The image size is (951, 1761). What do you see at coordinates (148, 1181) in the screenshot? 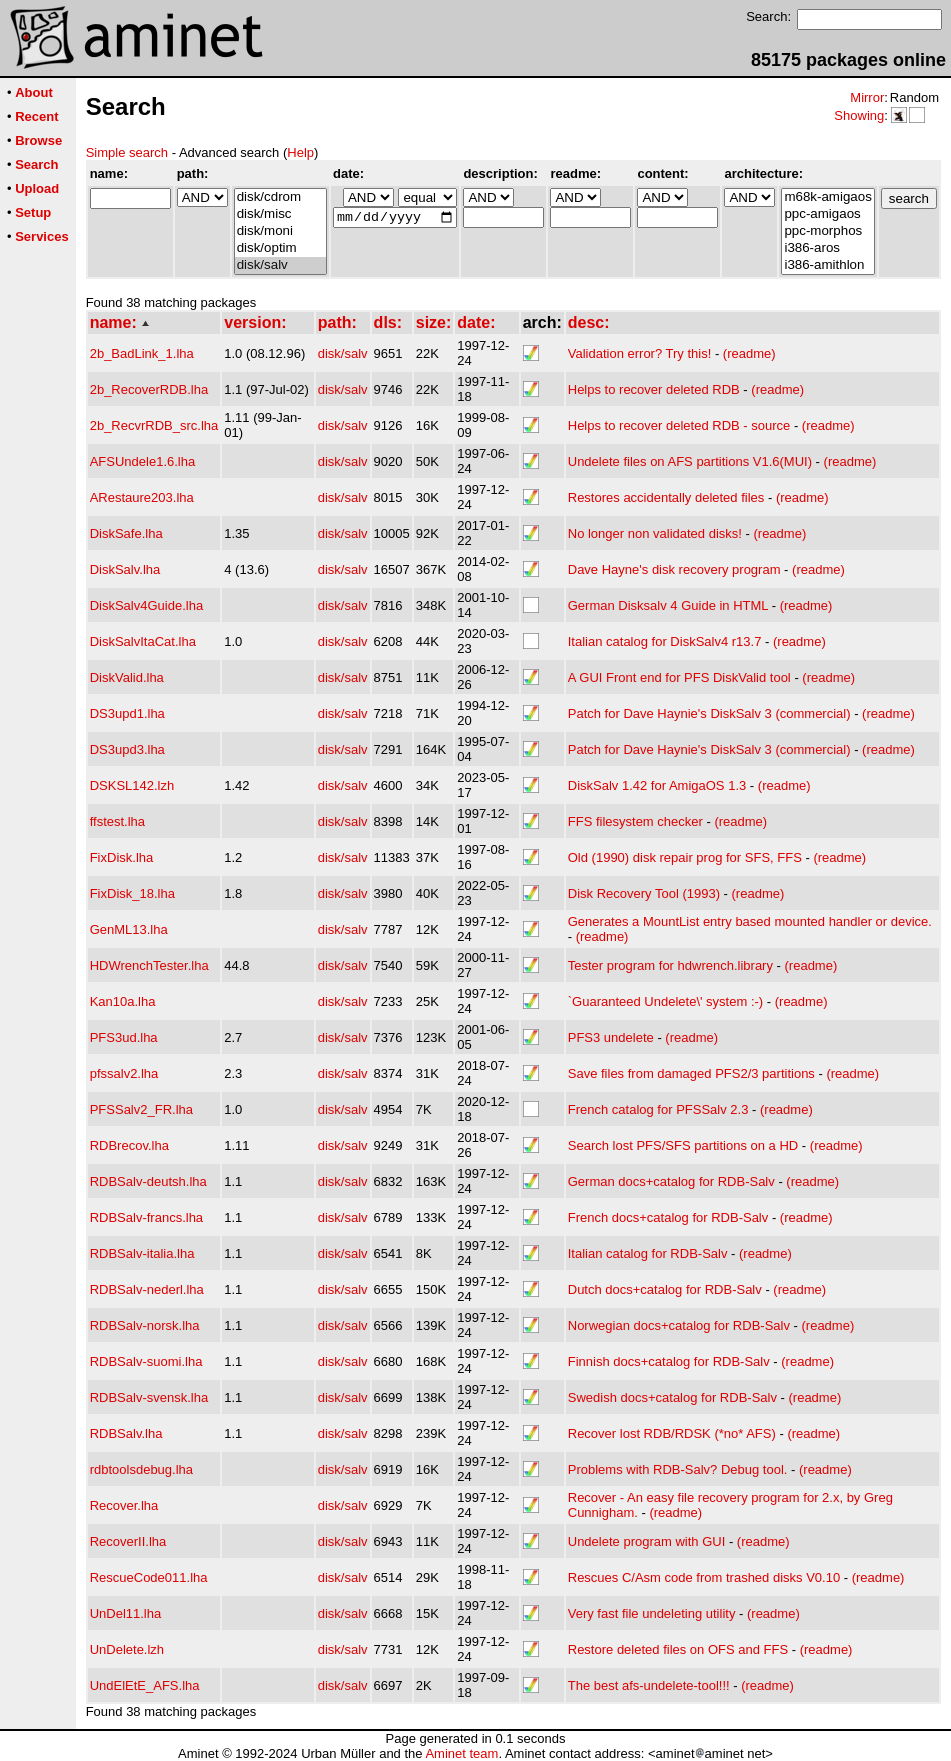
I see `RDBSalv-deutsh.lha` at bounding box center [148, 1181].